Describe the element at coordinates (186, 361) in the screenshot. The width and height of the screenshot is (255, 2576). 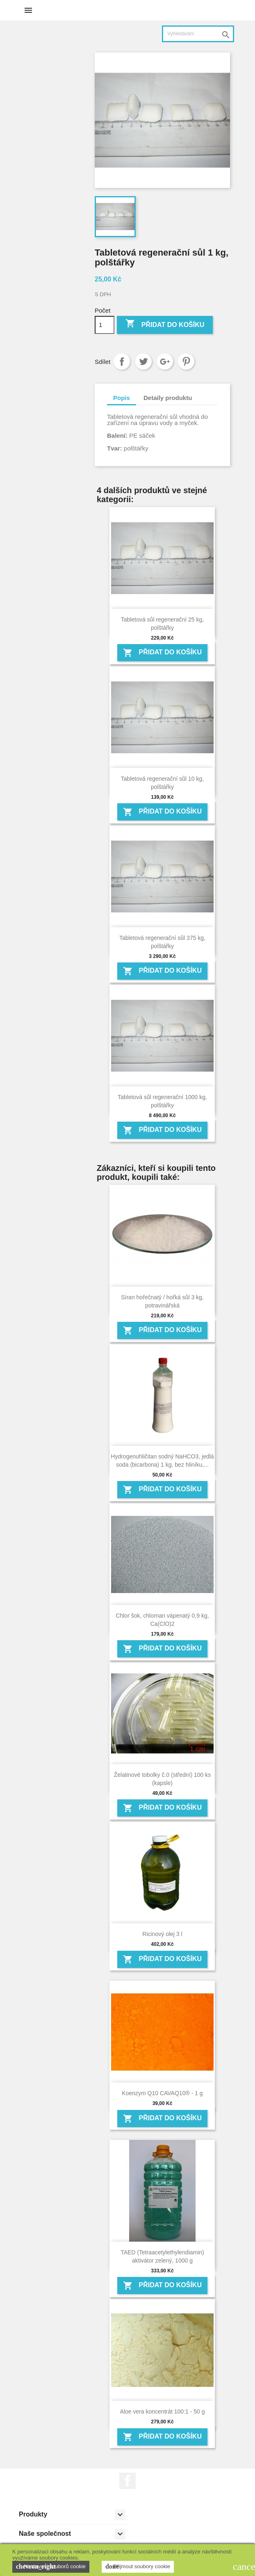
I see `Pinterest` at that location.